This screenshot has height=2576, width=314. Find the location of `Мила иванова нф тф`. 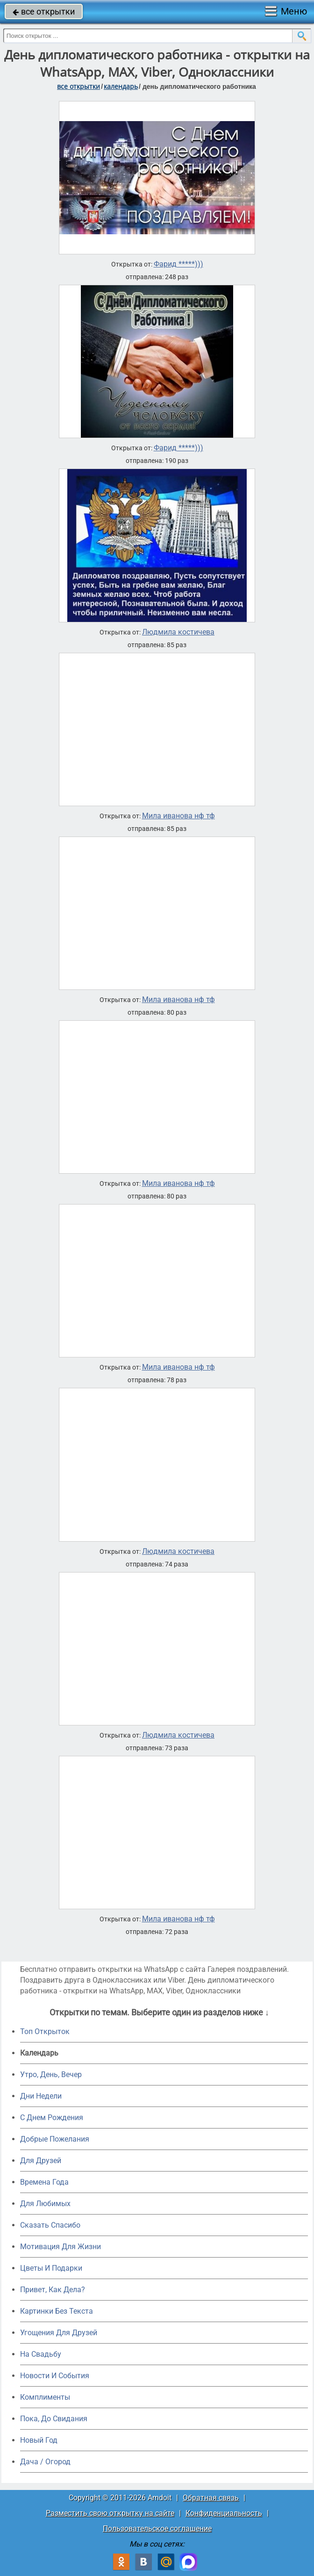

Мила иванова нф тф is located at coordinates (178, 816).